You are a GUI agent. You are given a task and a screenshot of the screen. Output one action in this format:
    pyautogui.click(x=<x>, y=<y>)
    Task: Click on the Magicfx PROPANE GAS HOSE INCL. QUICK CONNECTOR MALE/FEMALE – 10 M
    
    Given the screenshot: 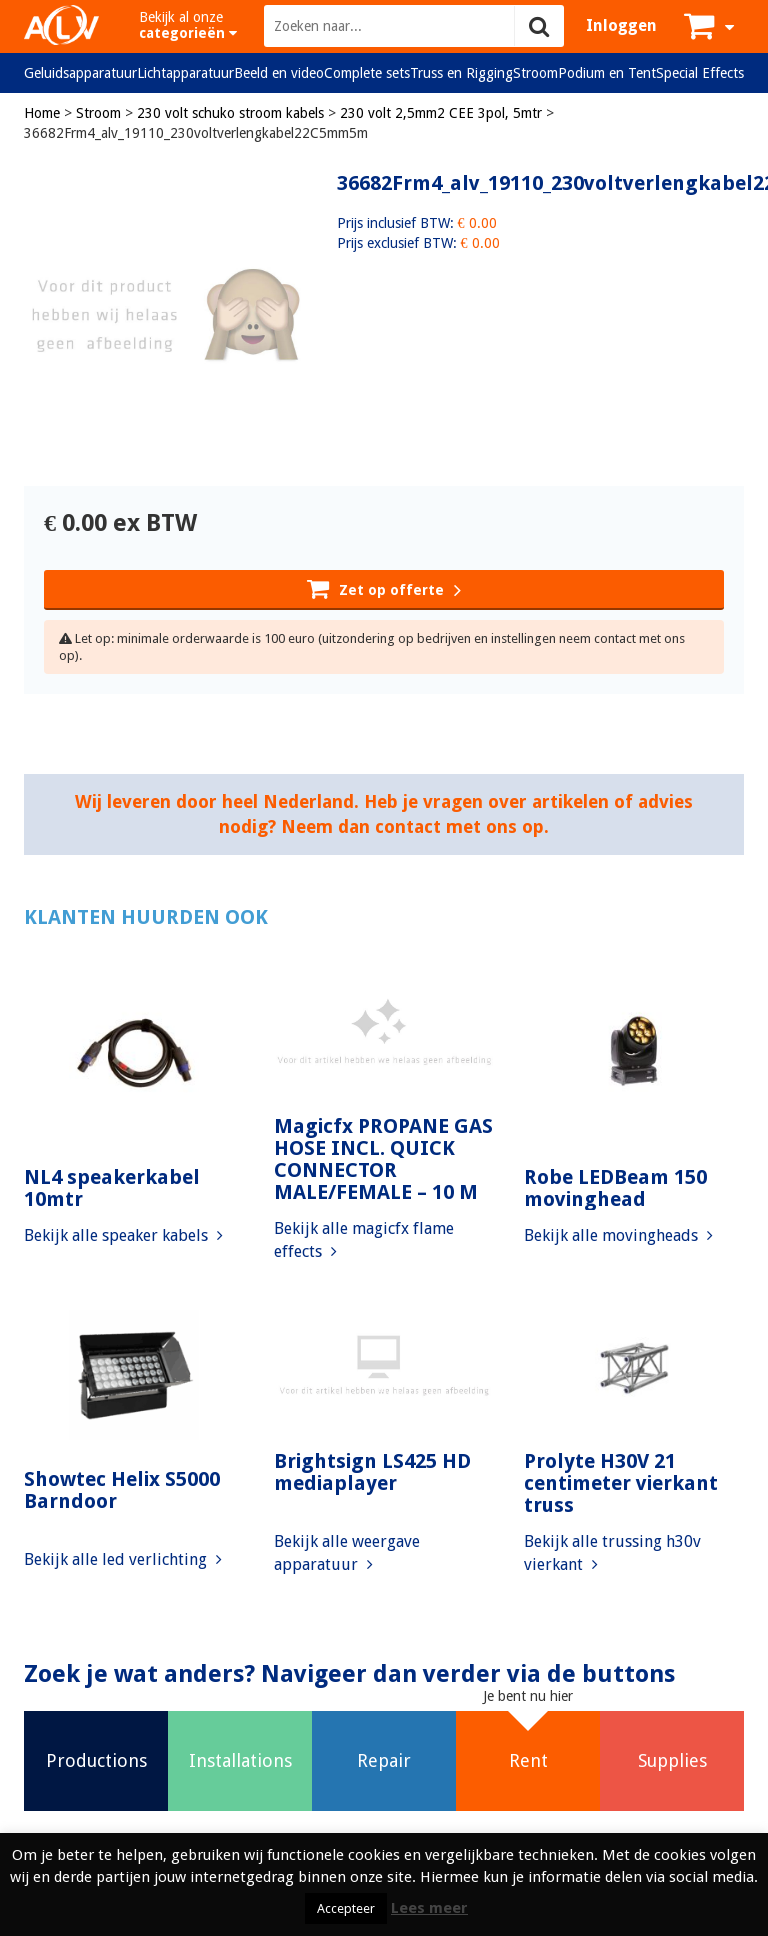 What is the action you would take?
    pyautogui.click(x=383, y=1159)
    